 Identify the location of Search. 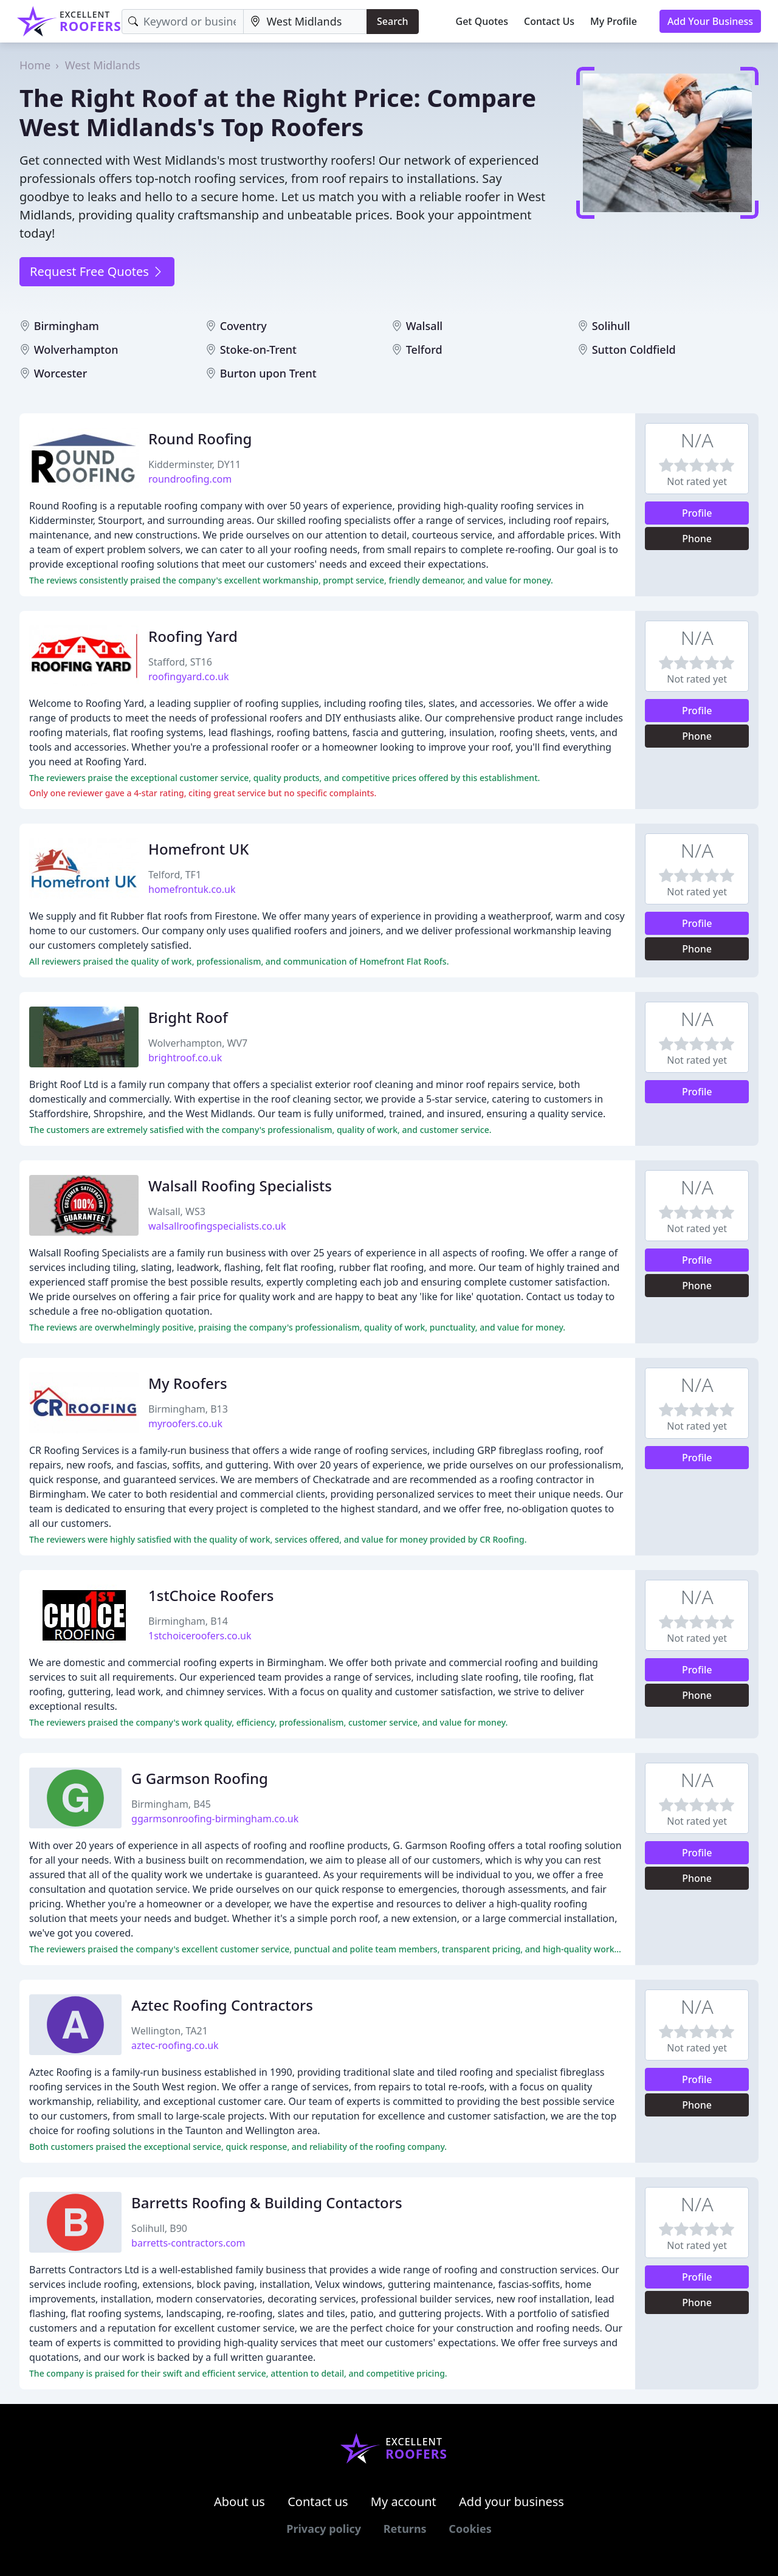
(392, 21).